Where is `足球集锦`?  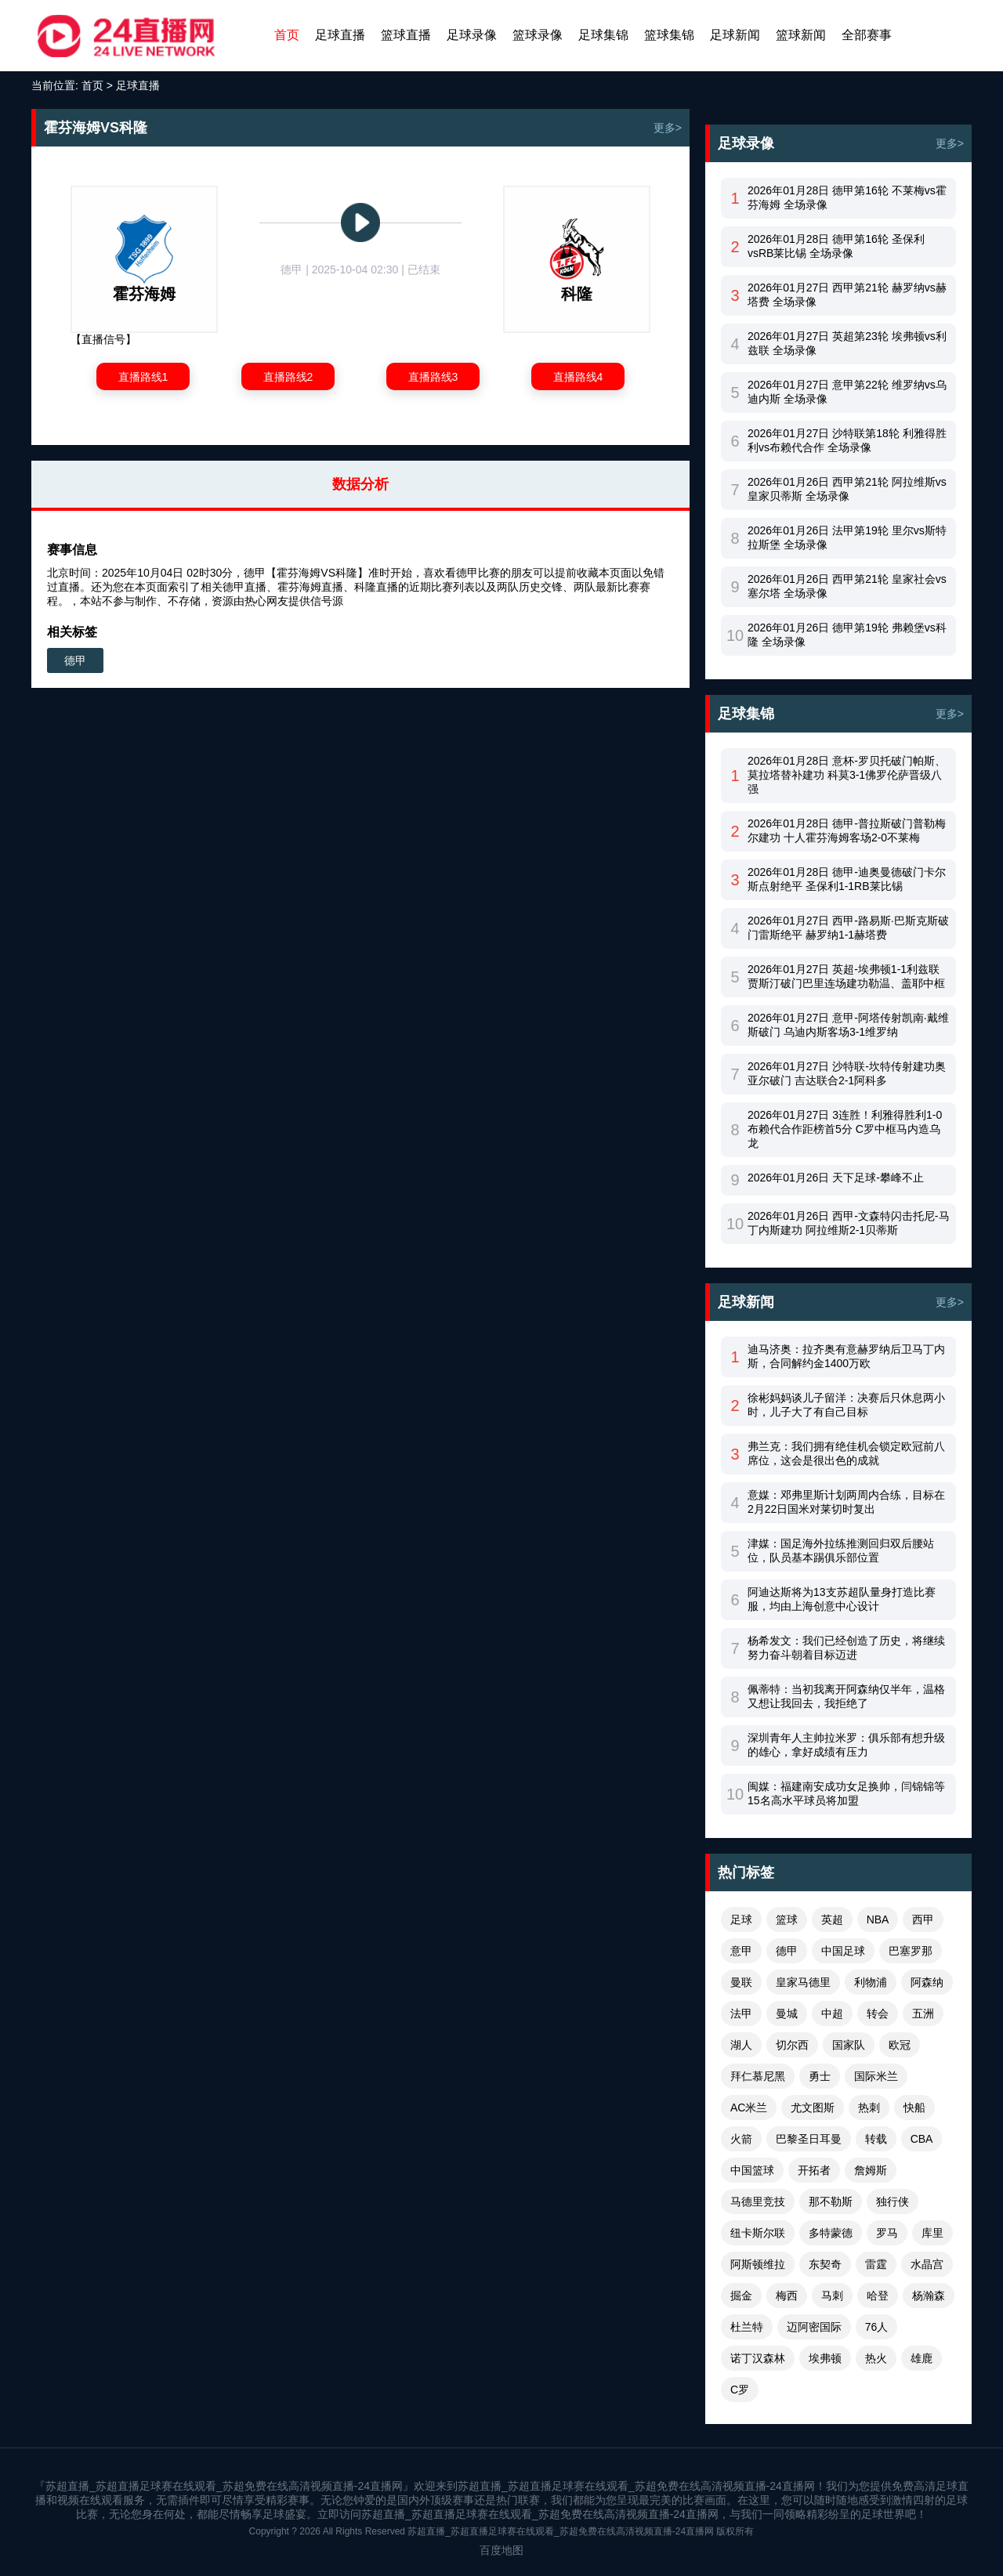
足球集锦 is located at coordinates (603, 35).